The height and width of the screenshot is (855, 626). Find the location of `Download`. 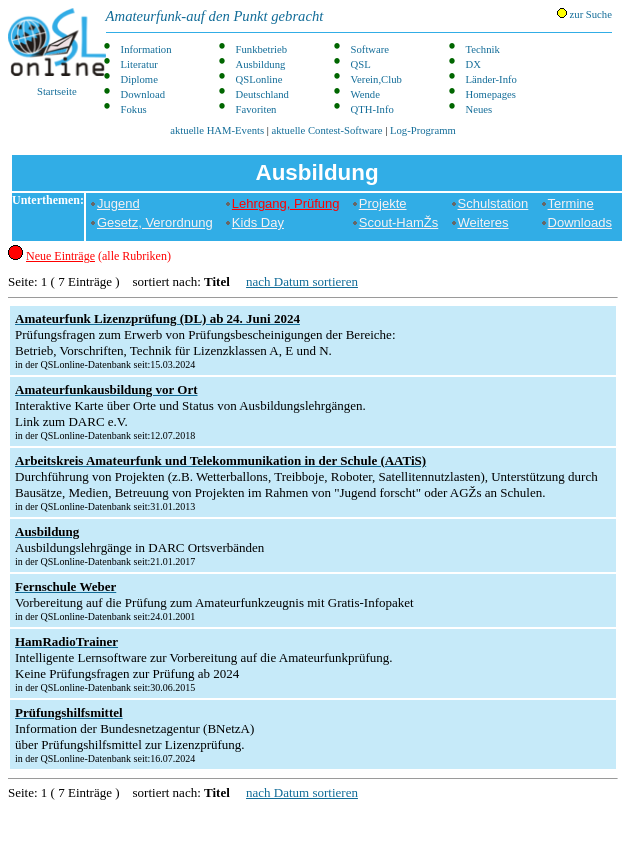

Download is located at coordinates (143, 94).